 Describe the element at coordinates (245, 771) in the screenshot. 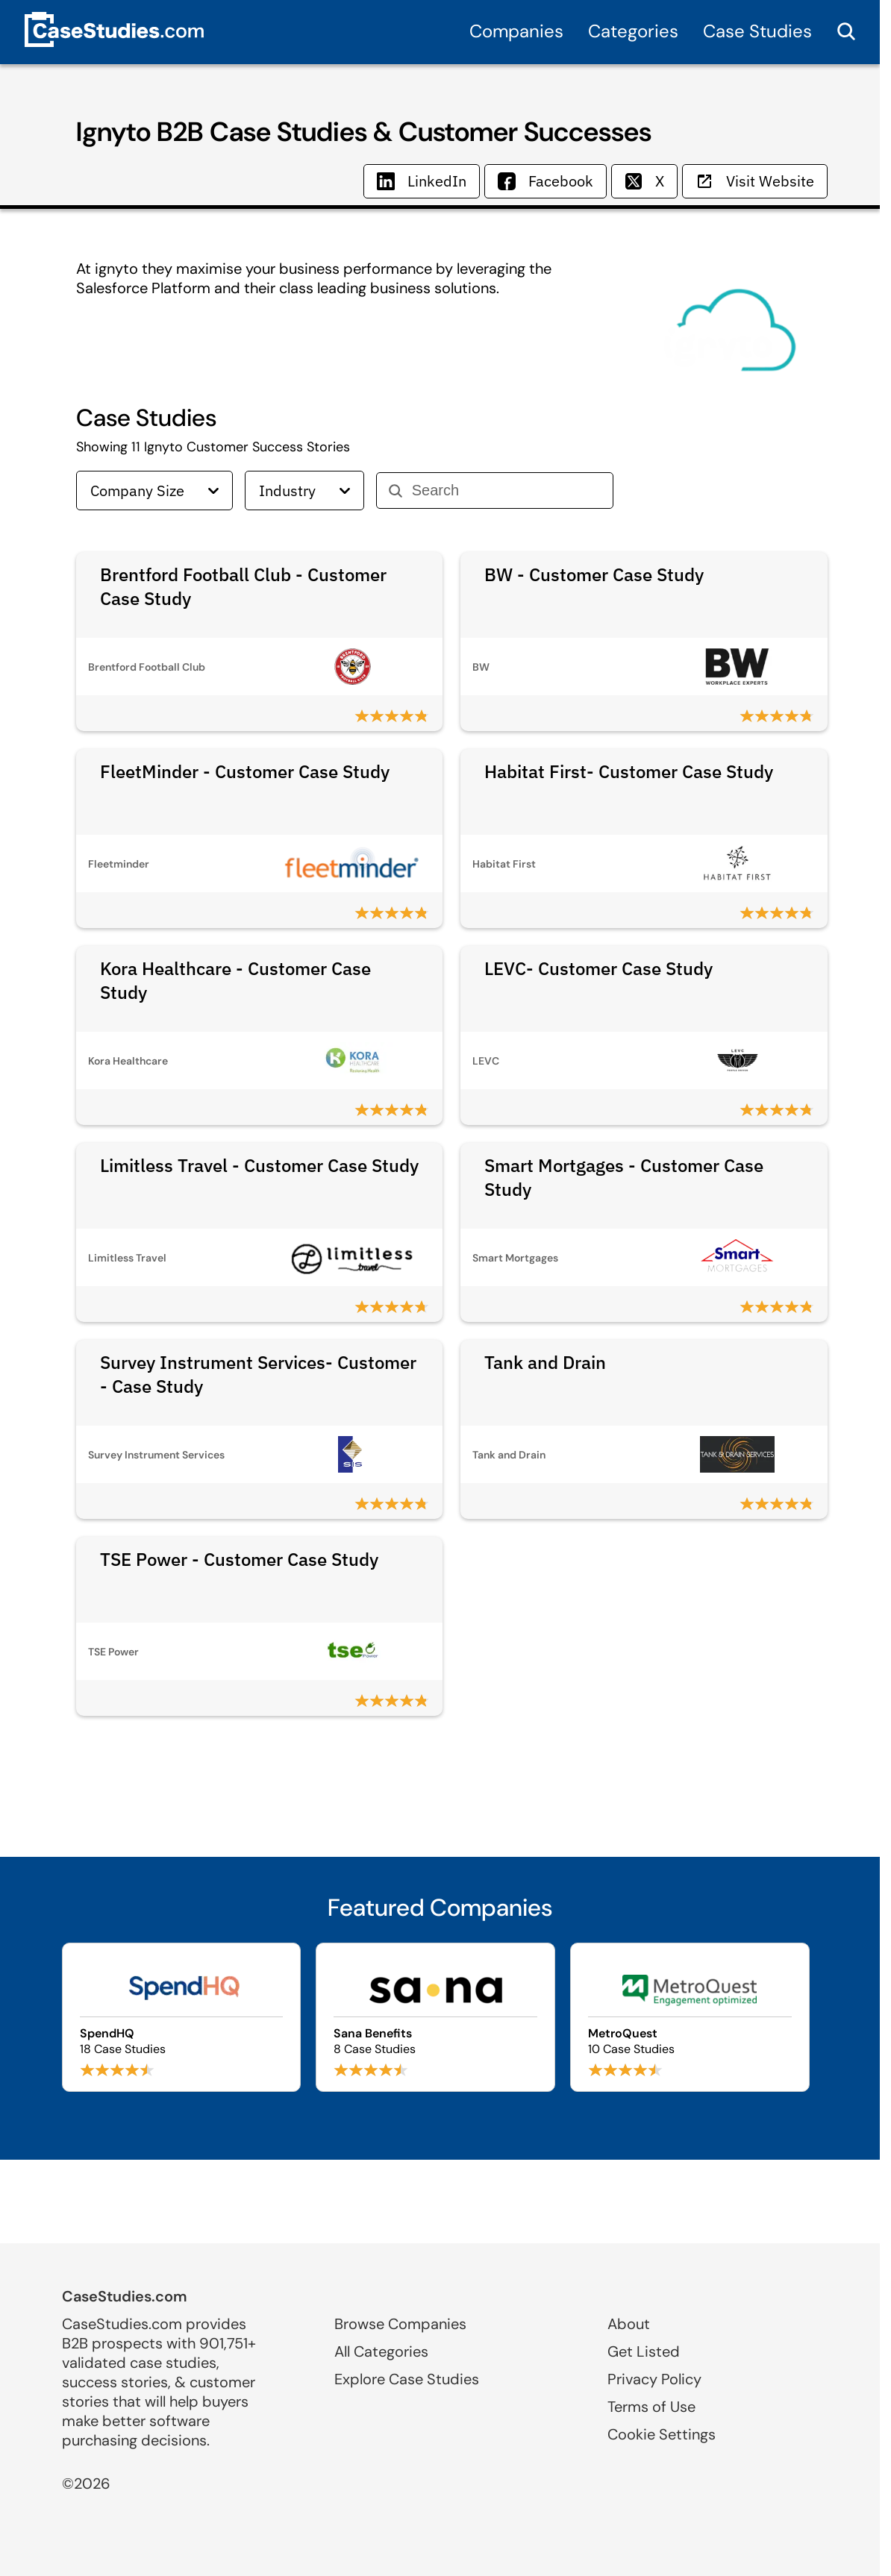

I see `FleetMinder - Customer Case Study` at that location.